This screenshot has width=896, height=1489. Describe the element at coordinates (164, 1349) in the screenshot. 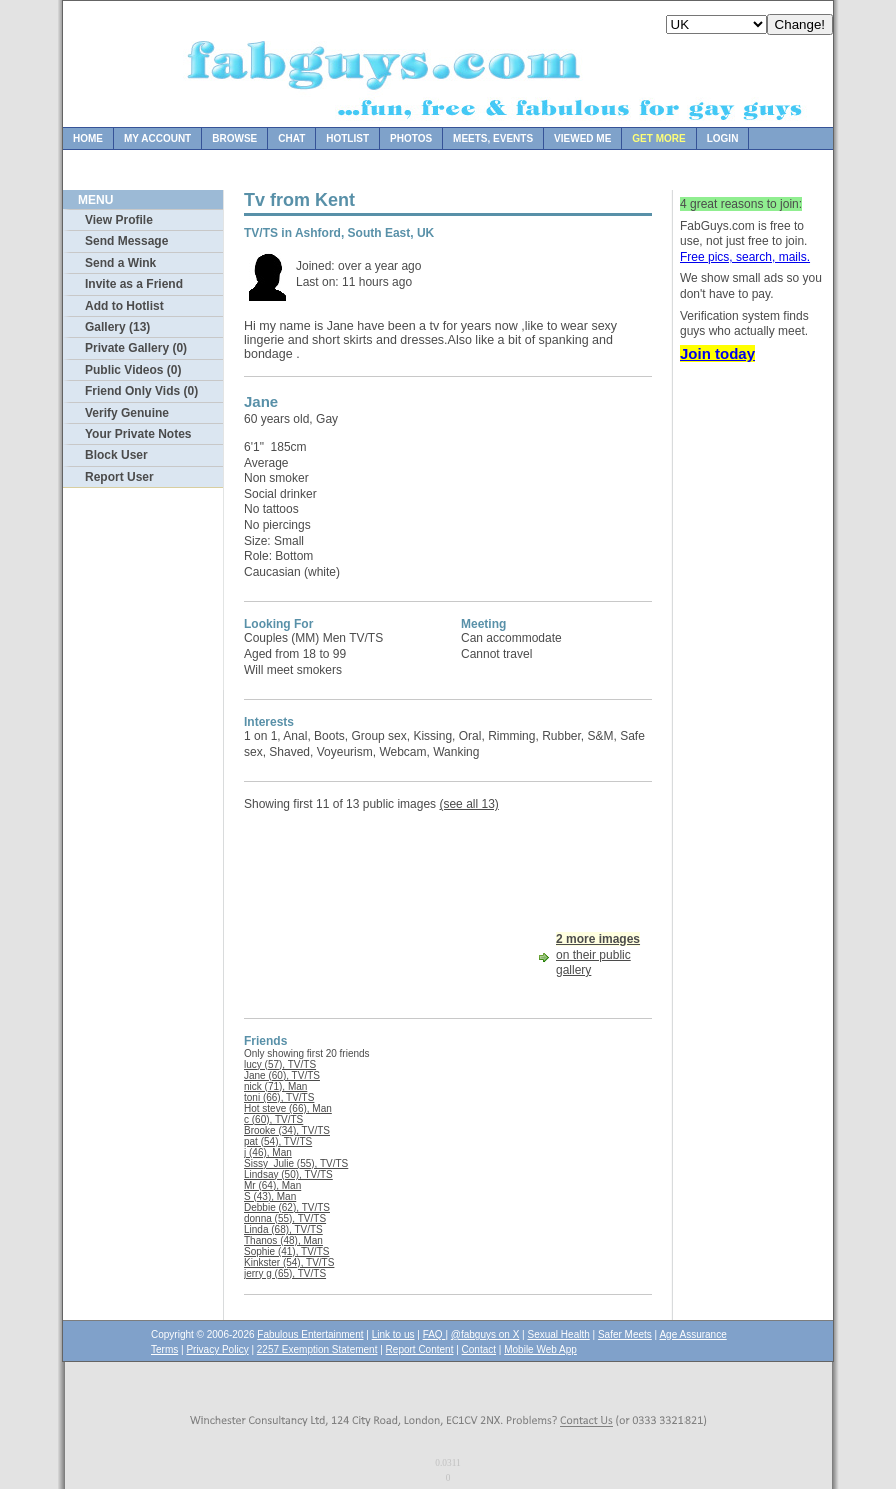

I see `Terms` at that location.